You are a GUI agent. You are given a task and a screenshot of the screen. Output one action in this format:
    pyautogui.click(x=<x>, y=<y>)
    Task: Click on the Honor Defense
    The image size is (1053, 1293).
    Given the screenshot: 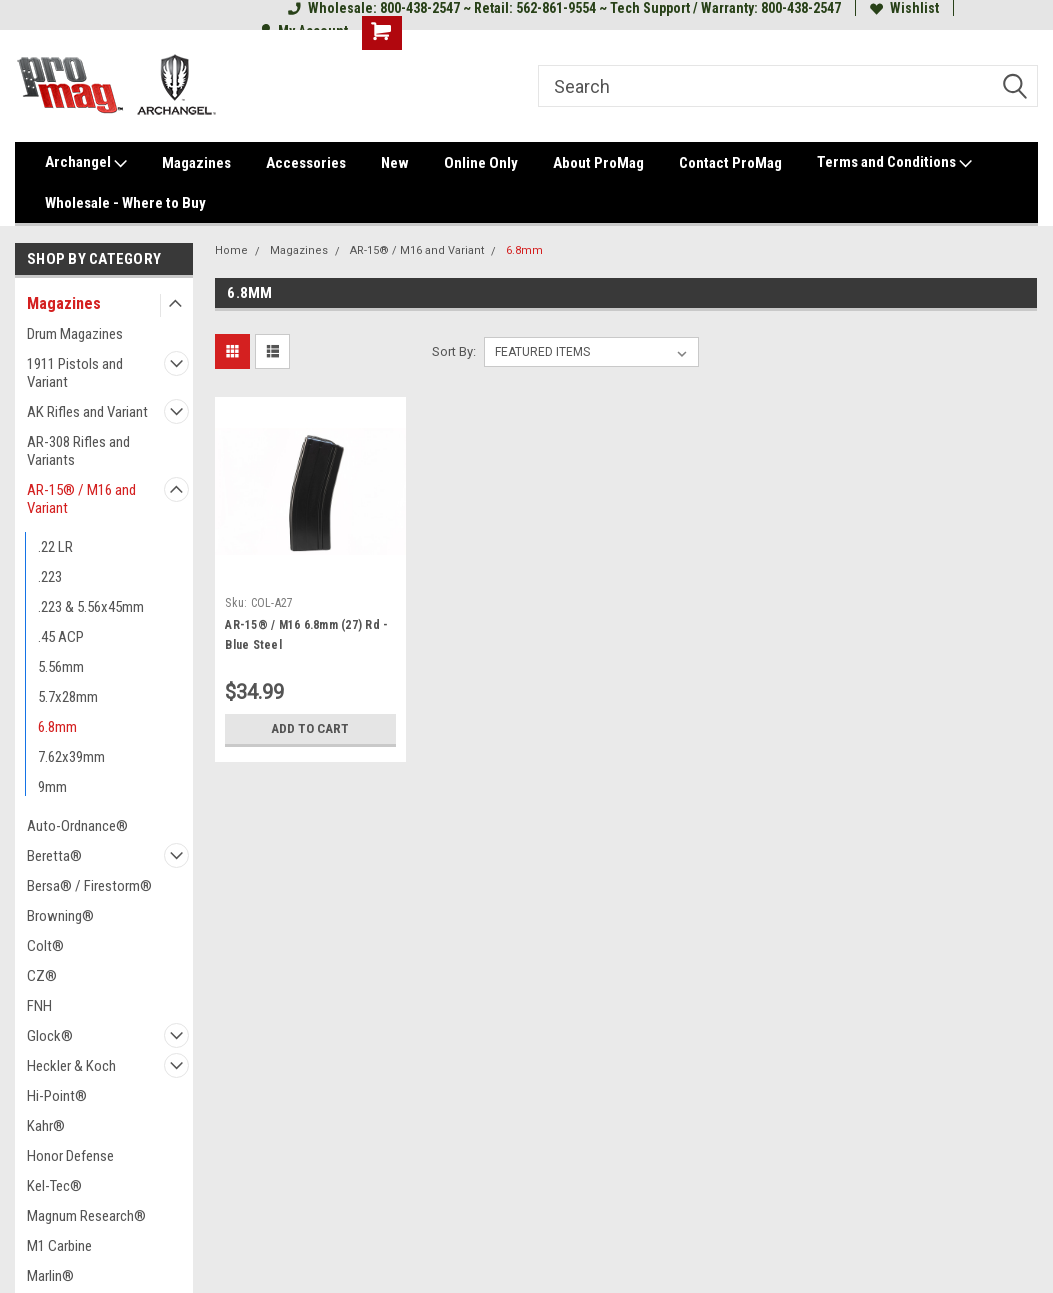 What is the action you would take?
    pyautogui.click(x=70, y=1156)
    